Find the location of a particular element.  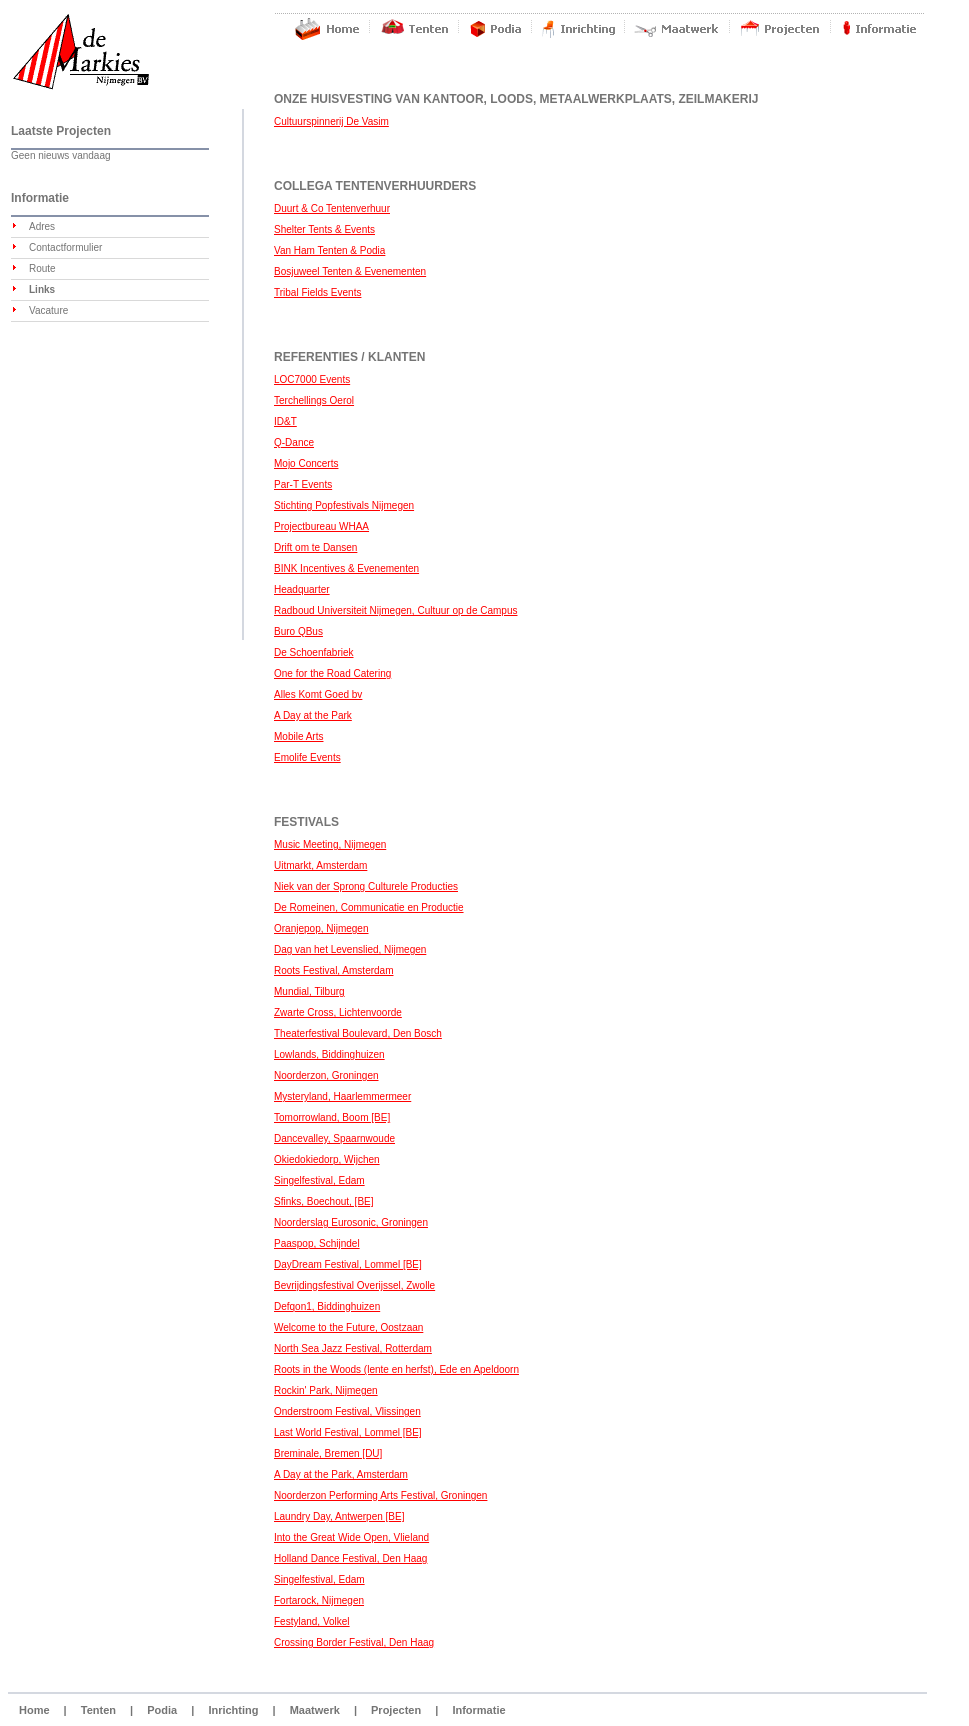

Singelfestival, Edam is located at coordinates (319, 1180).